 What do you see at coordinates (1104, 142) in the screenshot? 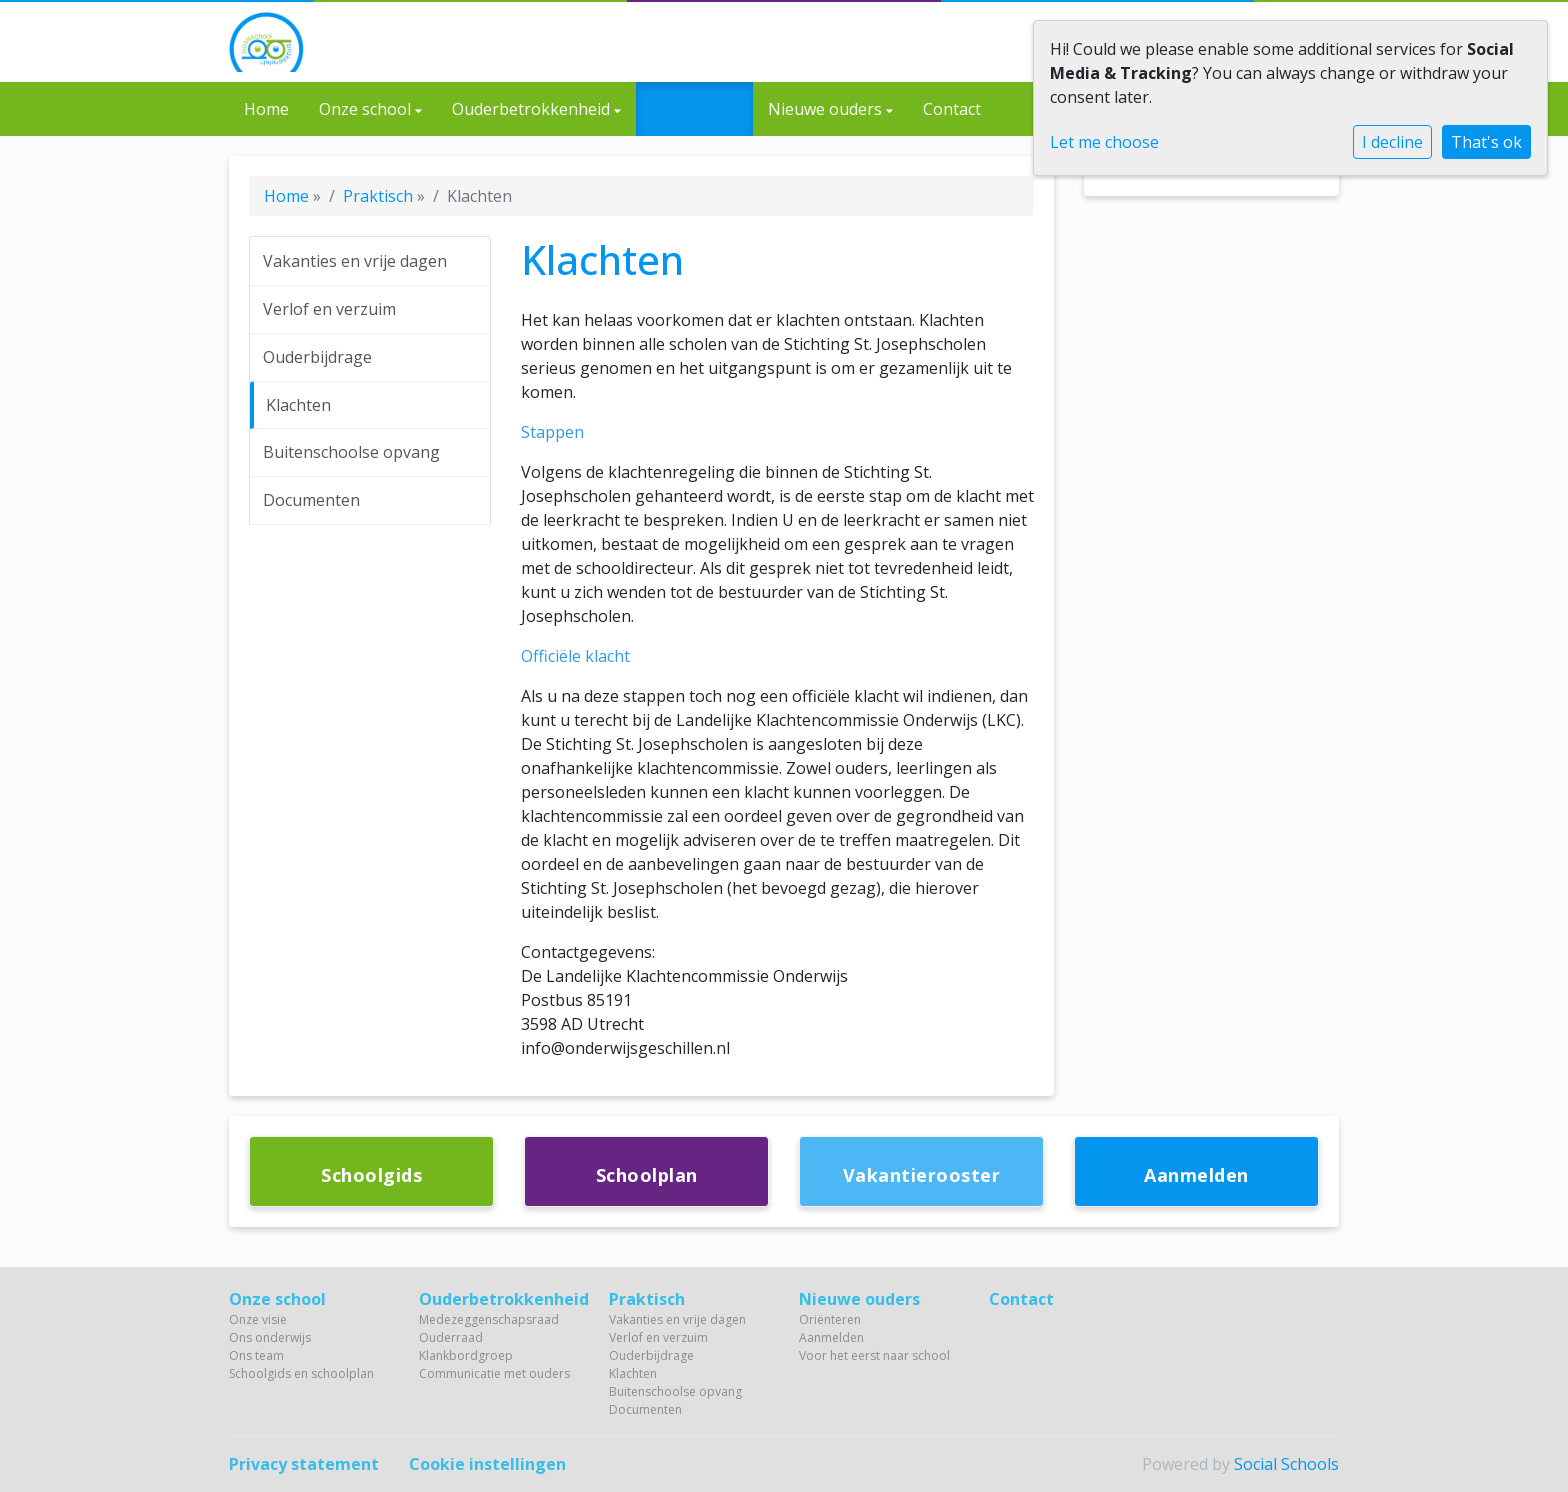
I see `Let me choose` at bounding box center [1104, 142].